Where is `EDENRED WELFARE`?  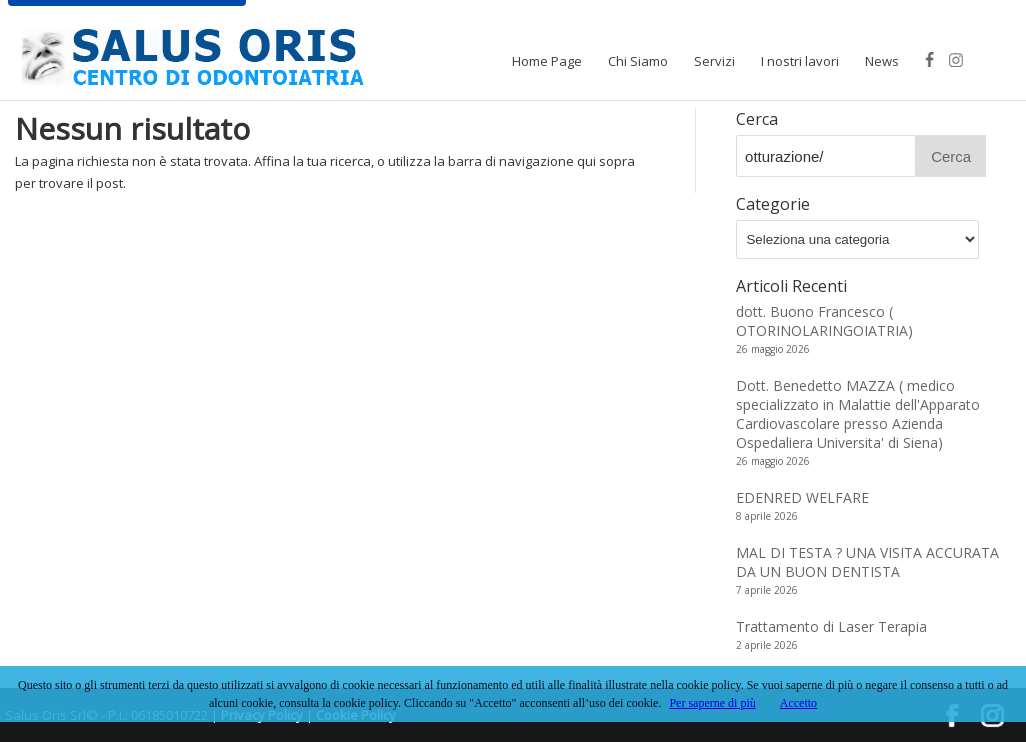 EDENRED WELFARE is located at coordinates (802, 497).